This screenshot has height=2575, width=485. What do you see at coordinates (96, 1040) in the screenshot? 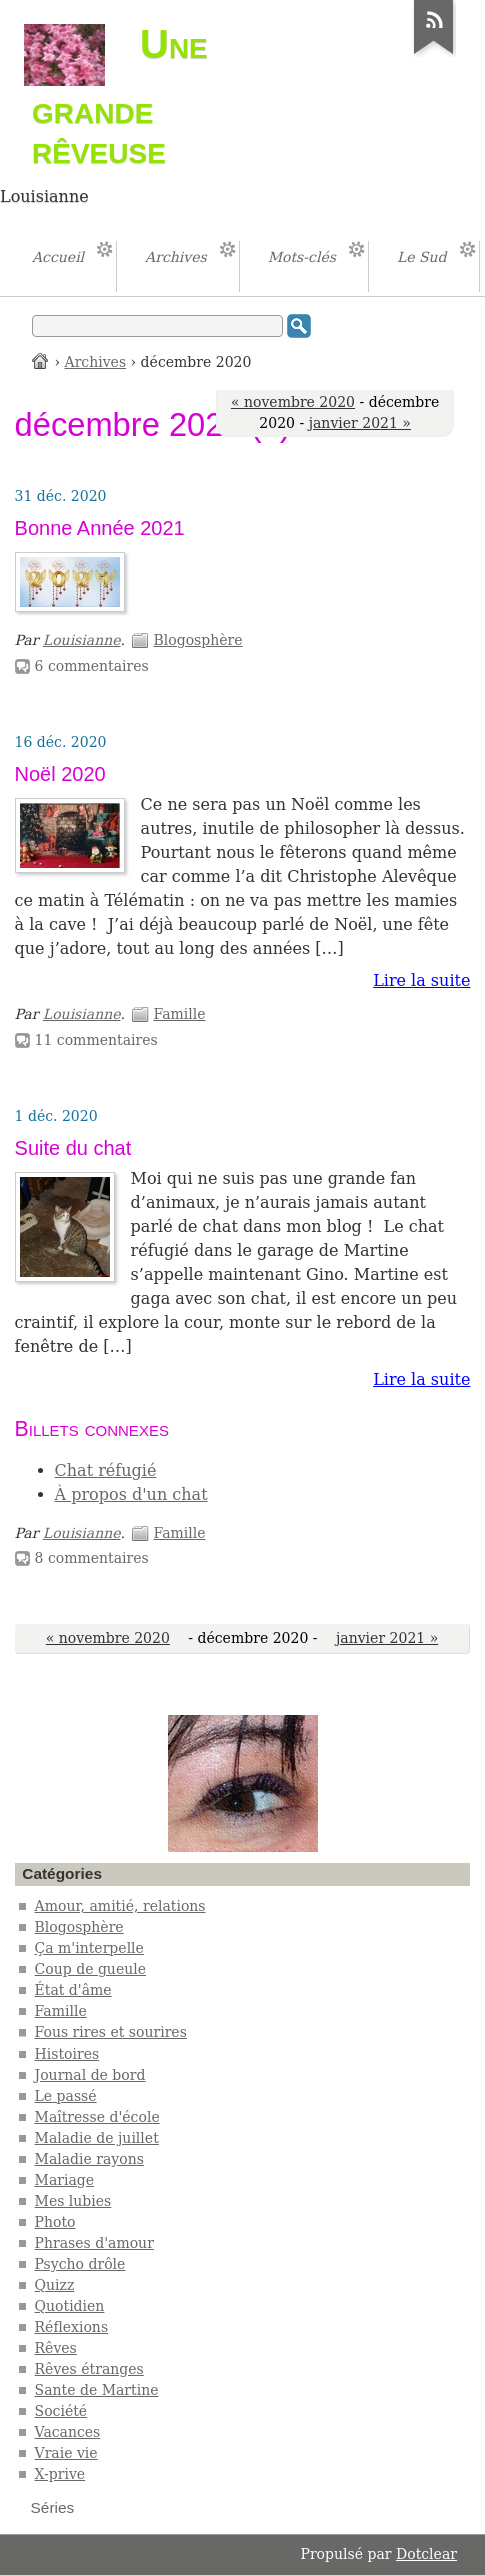
I see `11 commentaires` at bounding box center [96, 1040].